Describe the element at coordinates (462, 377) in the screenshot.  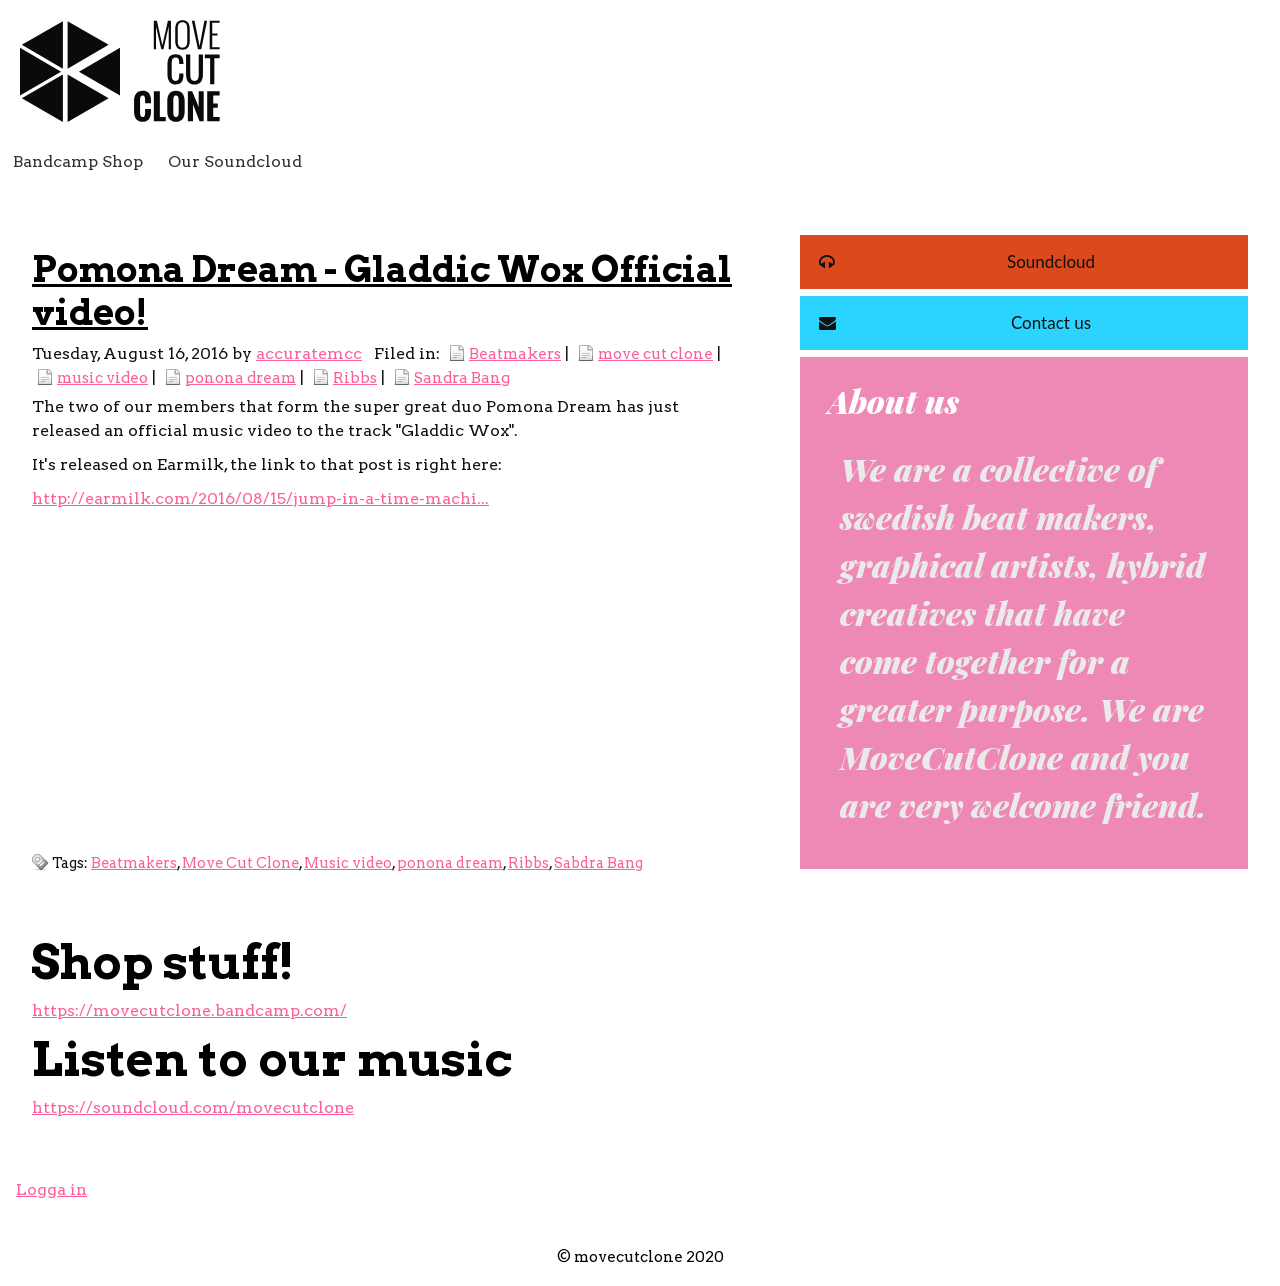
I see `Sandra Bang` at that location.